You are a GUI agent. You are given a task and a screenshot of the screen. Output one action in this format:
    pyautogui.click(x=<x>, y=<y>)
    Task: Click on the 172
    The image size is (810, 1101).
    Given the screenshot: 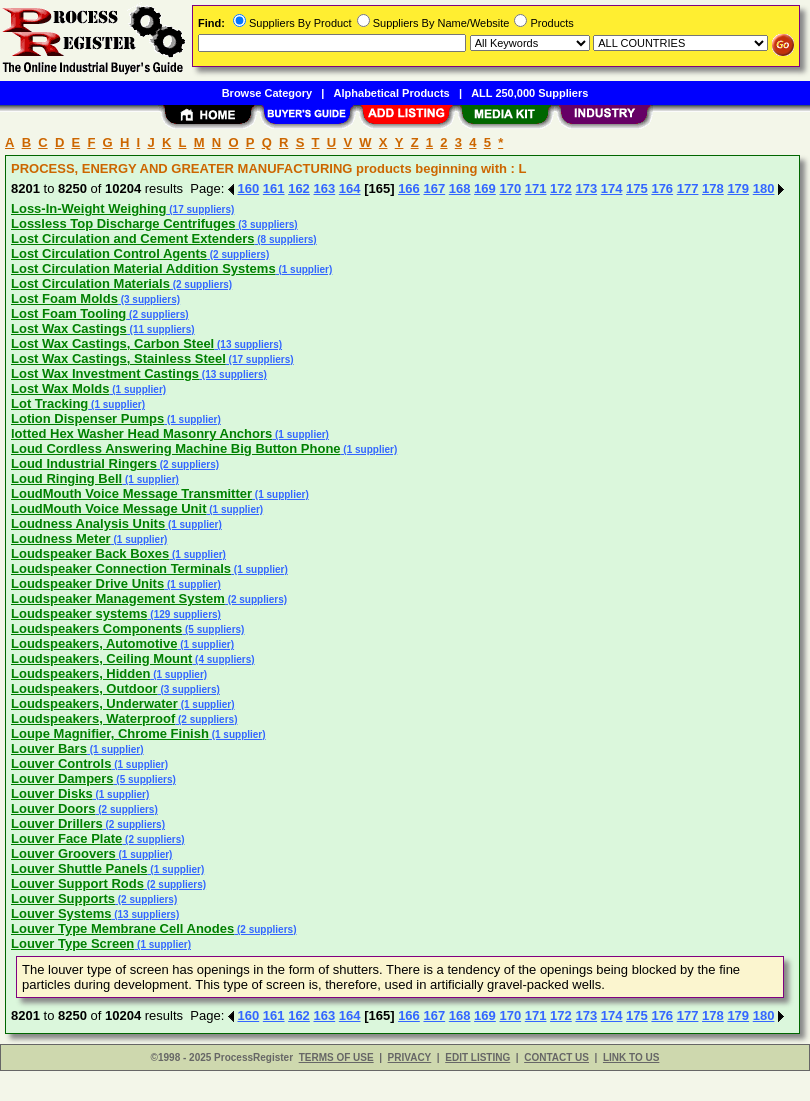 What is the action you would take?
    pyautogui.click(x=561, y=188)
    